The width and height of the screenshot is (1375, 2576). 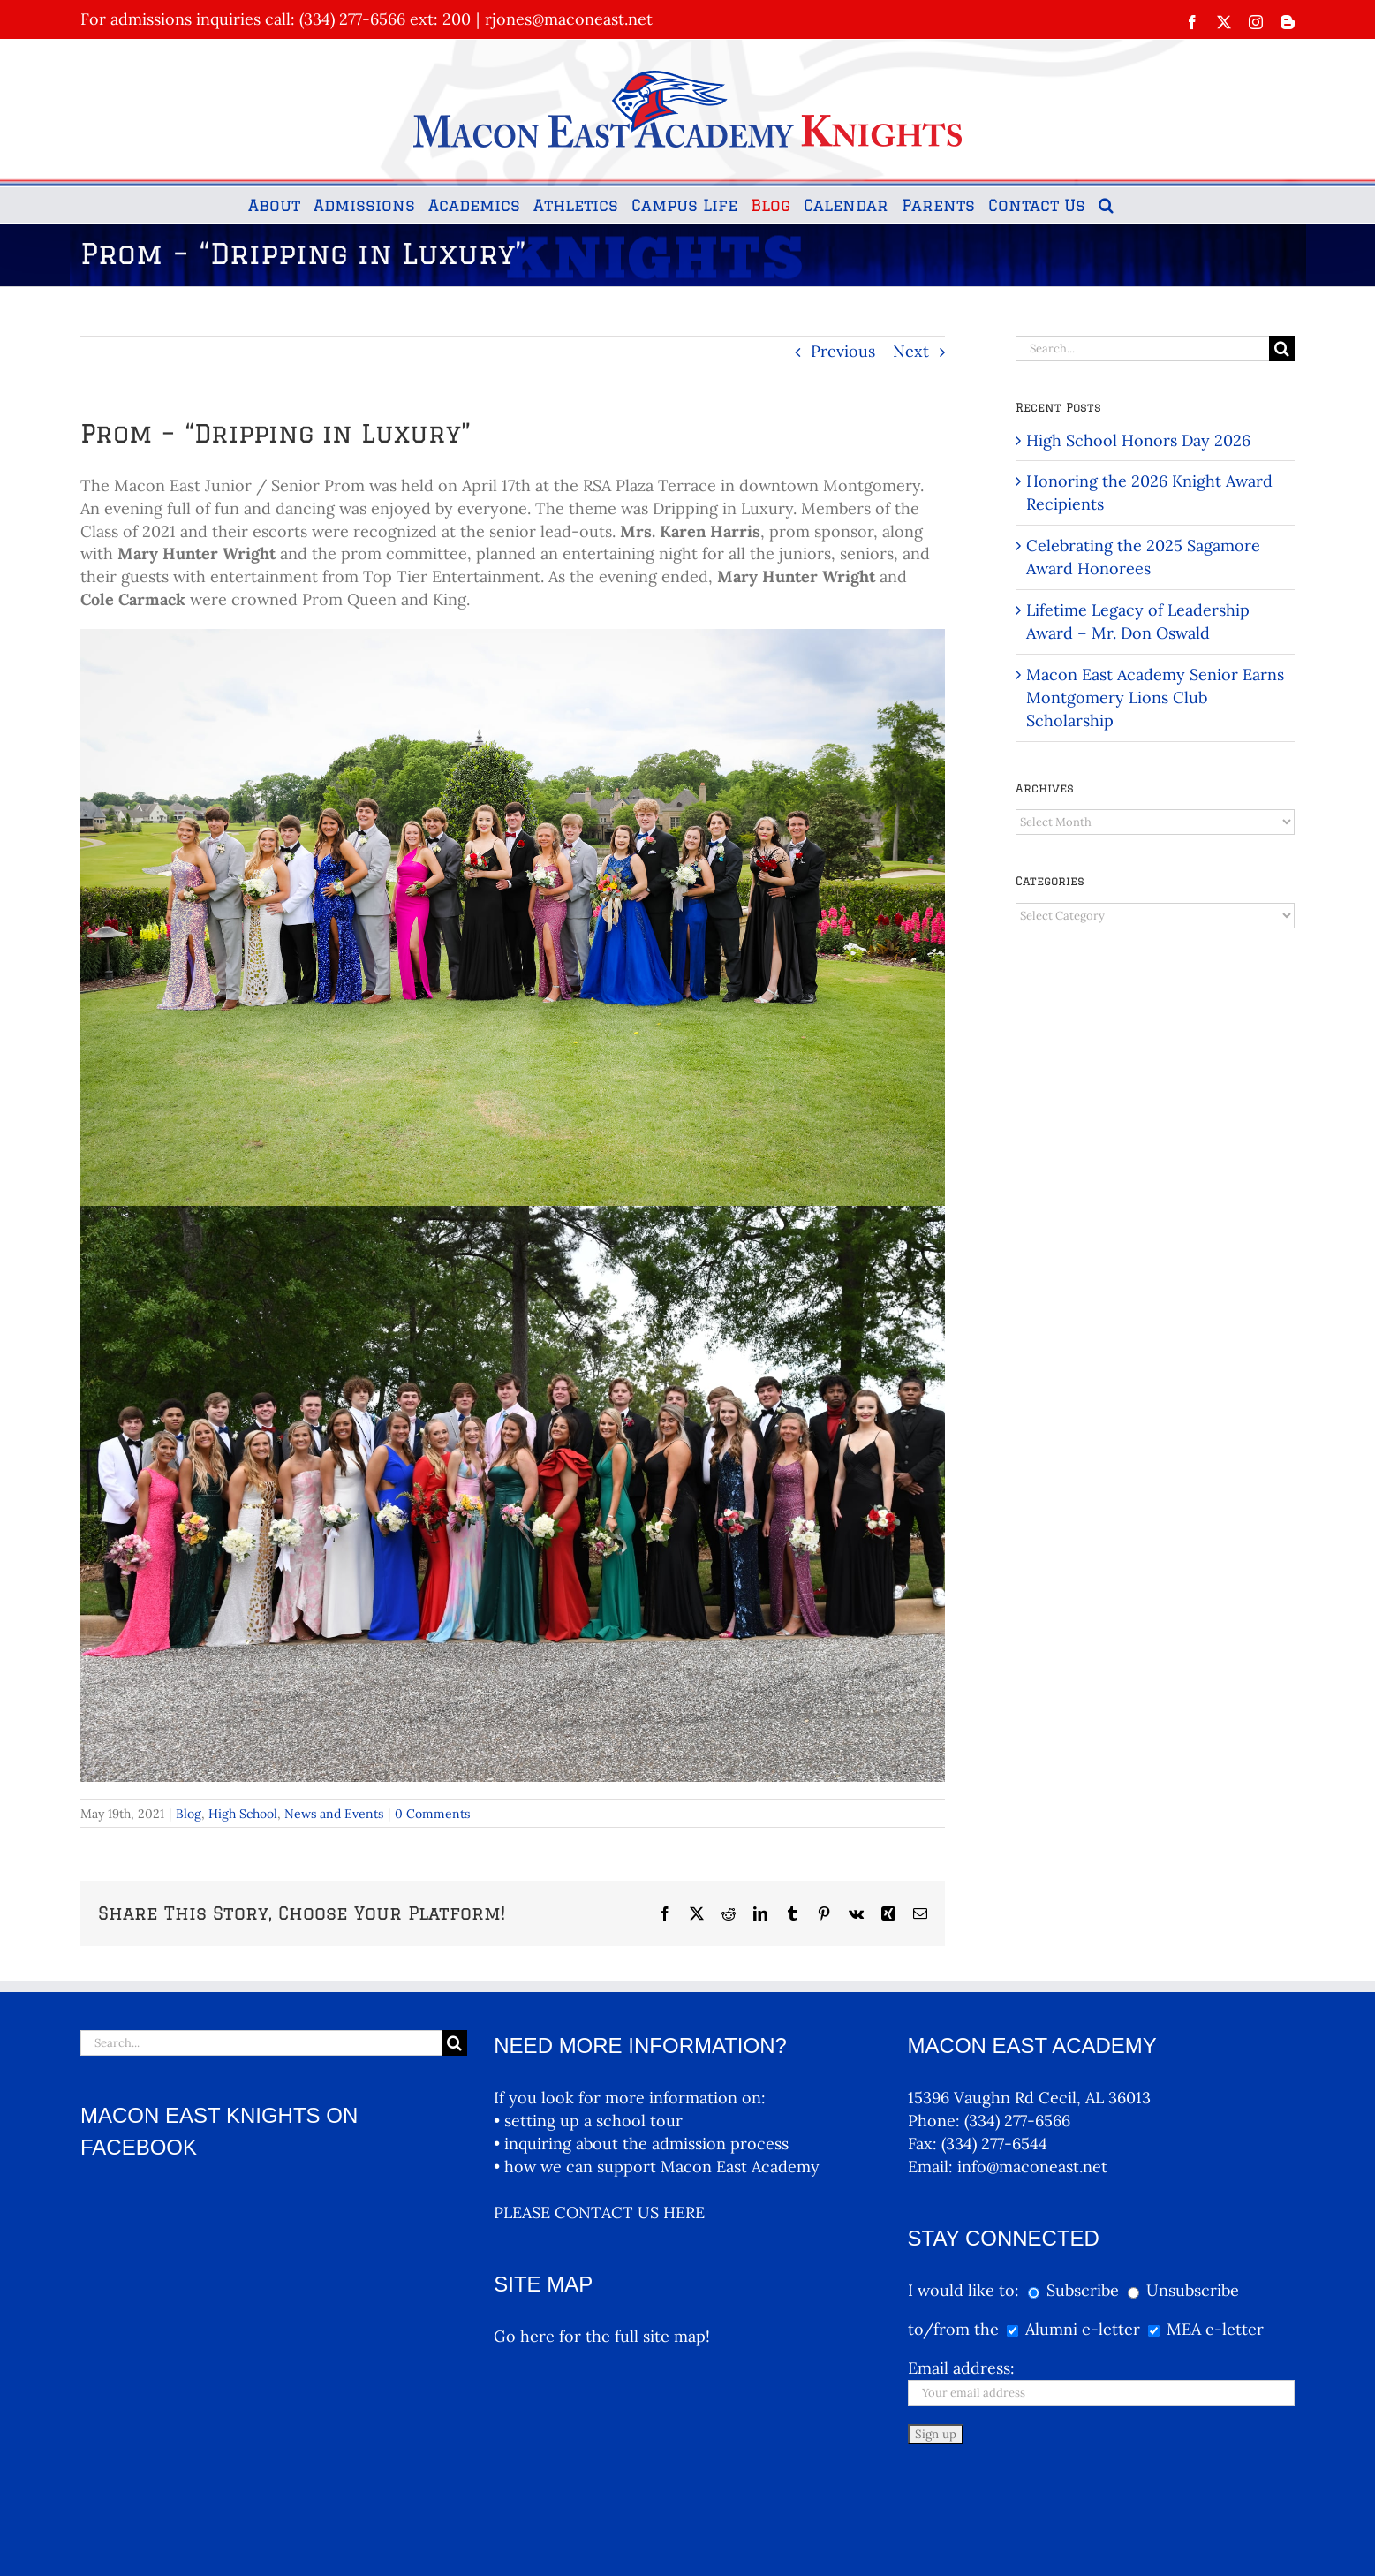 I want to click on Blog, so click(x=188, y=1814).